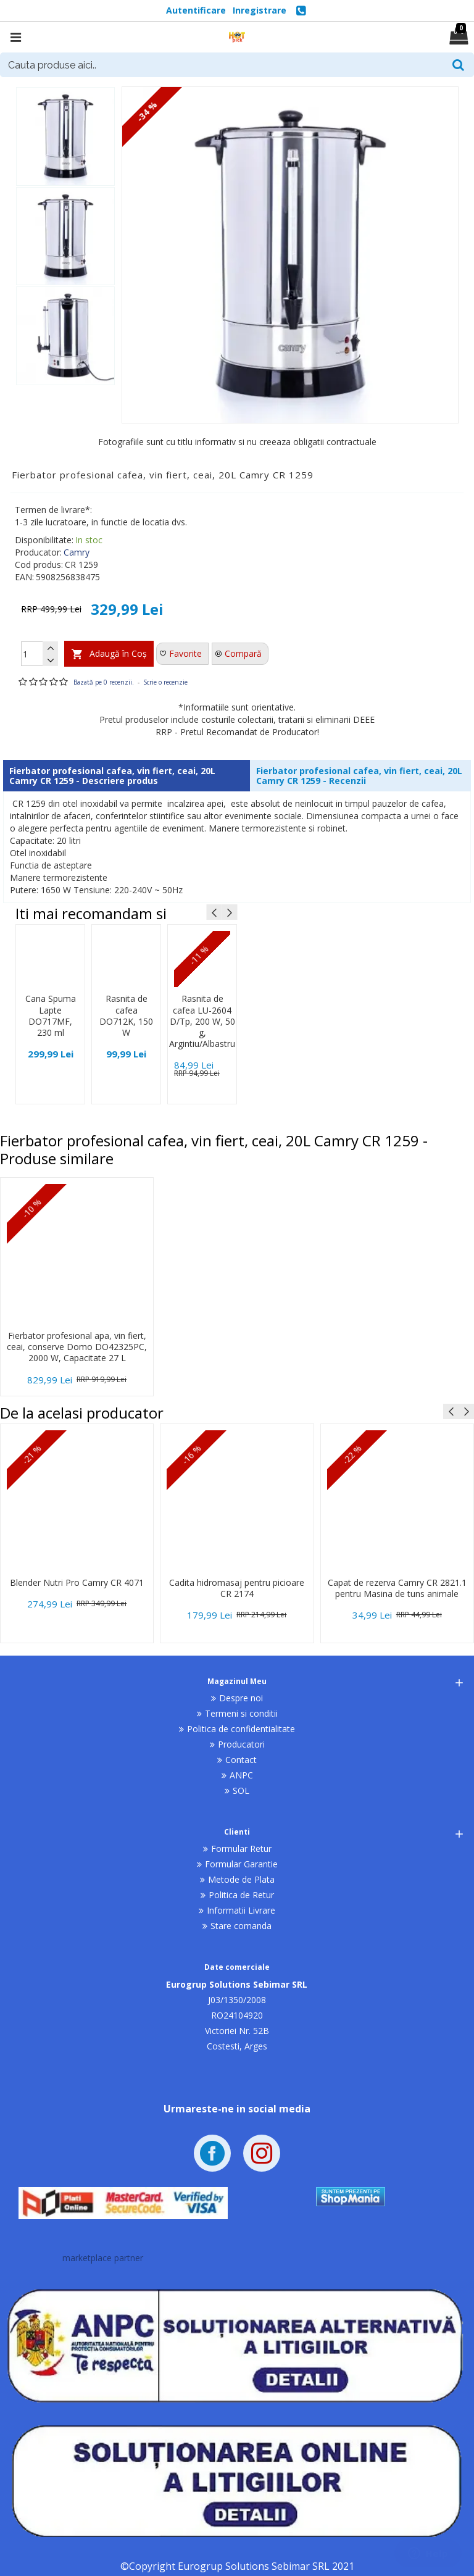 This screenshot has height=2576, width=474. What do you see at coordinates (50, 1015) in the screenshot?
I see `Cana Spuma Lapte DO717MF, 230 ml` at bounding box center [50, 1015].